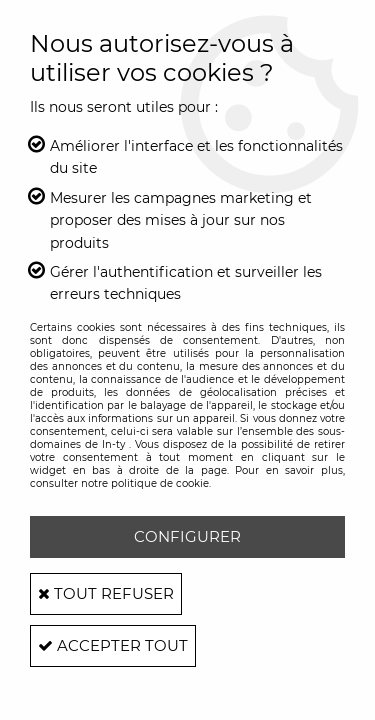 This screenshot has width=375, height=720. I want to click on Accepter tout, so click(113, 645).